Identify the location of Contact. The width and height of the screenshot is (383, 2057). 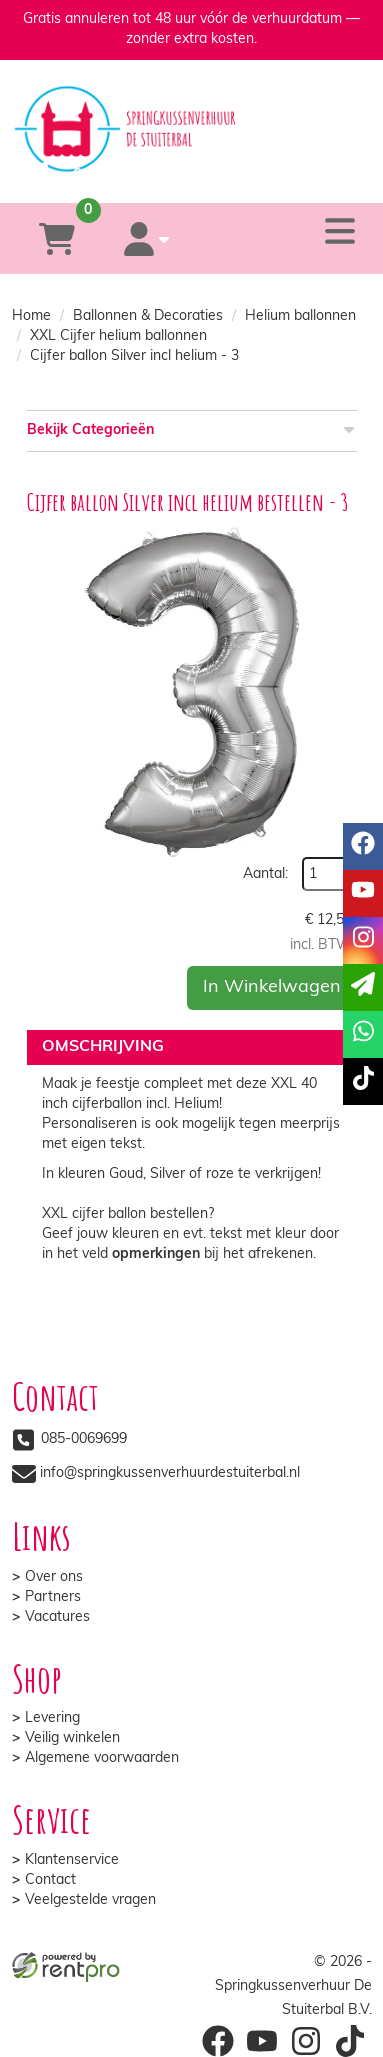
(50, 1880).